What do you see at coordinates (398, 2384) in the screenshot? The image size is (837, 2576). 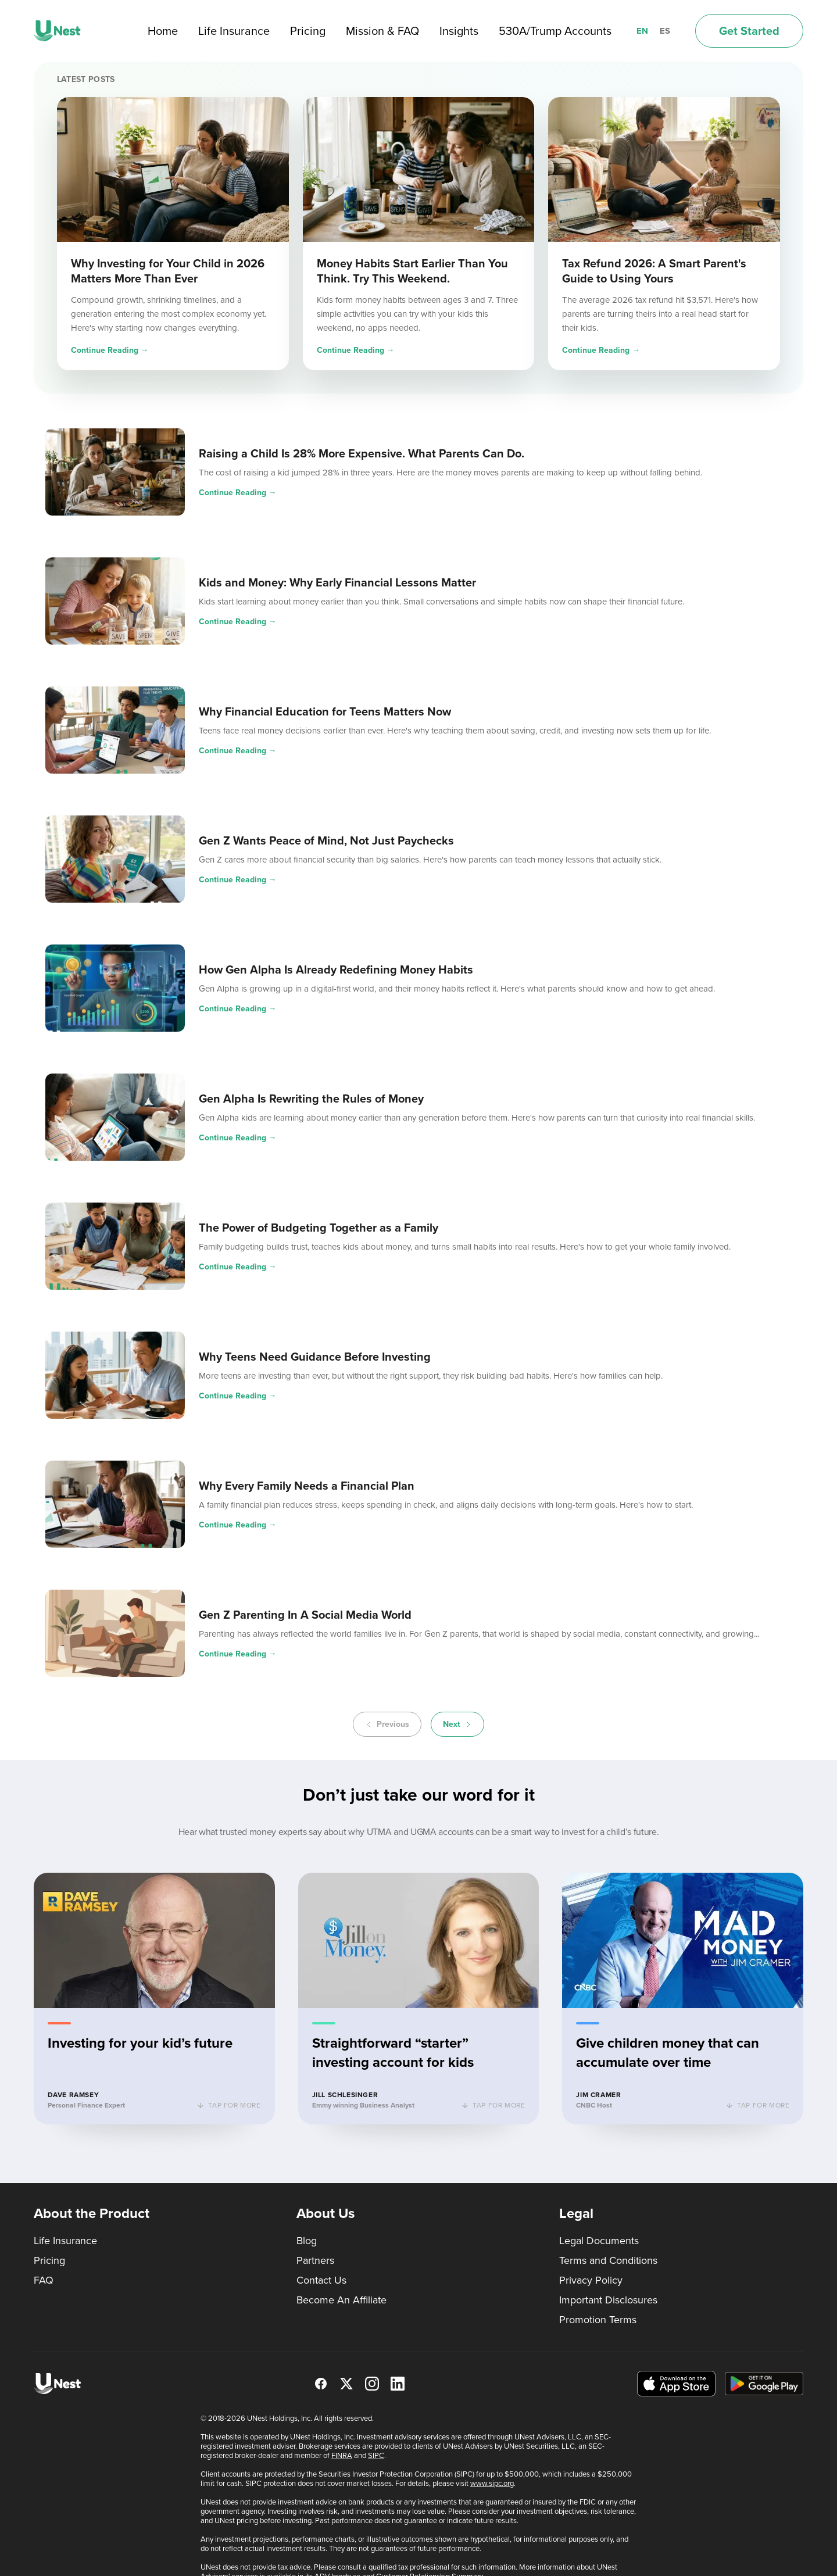 I see `[LinkedIn]` at bounding box center [398, 2384].